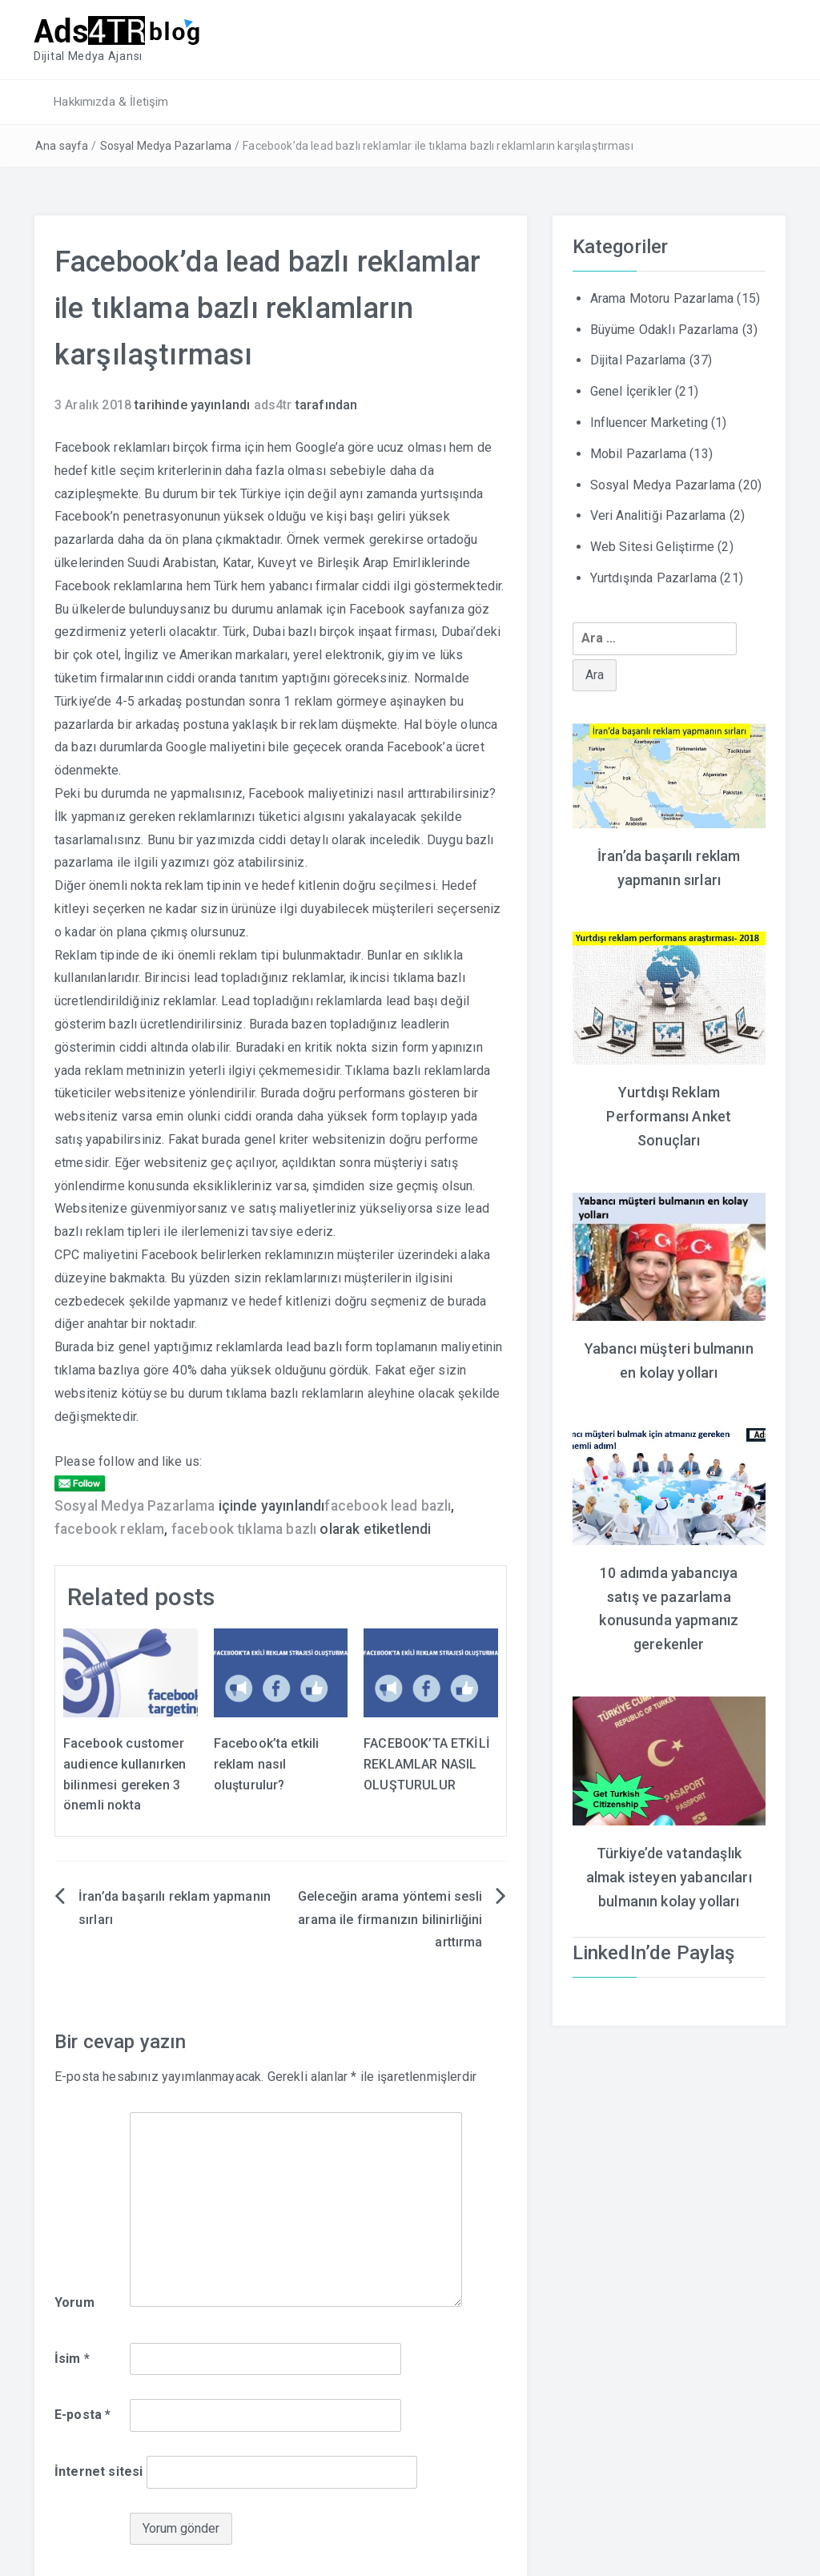  Describe the element at coordinates (390, 1918) in the screenshot. I see `Geleceğin arama yöntemi sesli arama ile firmanızın bilinirliğini arttırma` at that location.